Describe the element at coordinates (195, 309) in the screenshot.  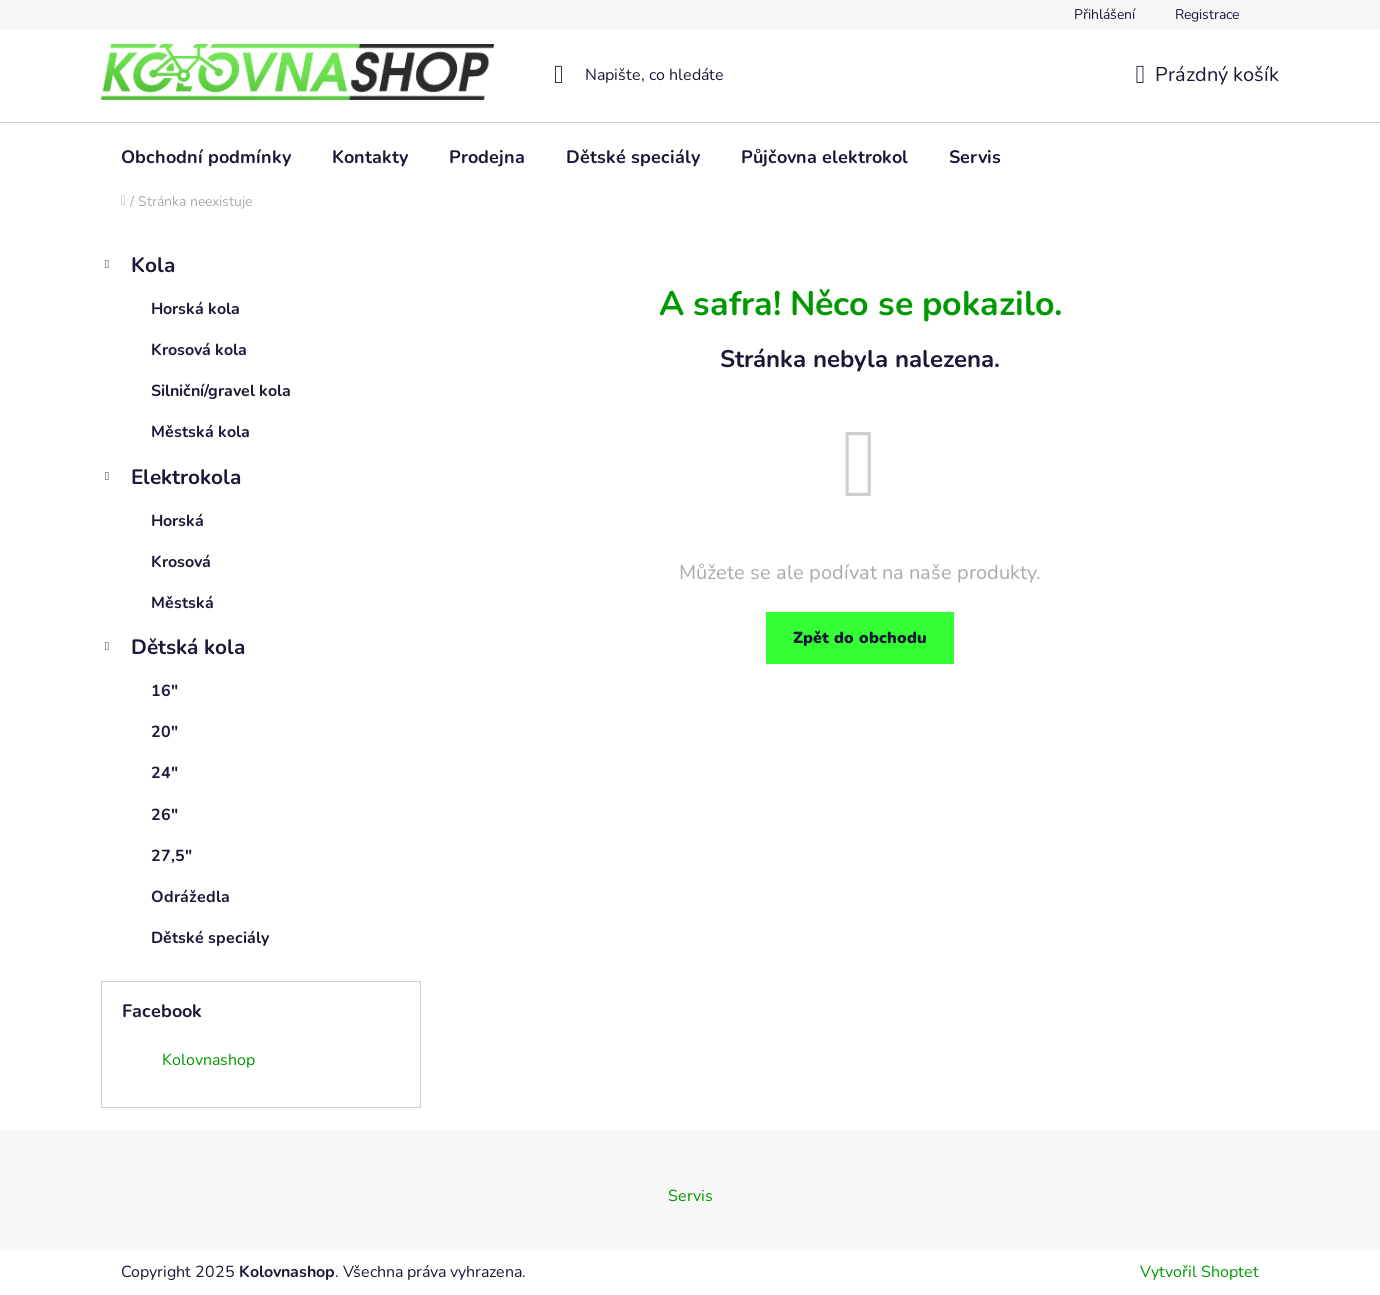
I see `Horská kola` at that location.